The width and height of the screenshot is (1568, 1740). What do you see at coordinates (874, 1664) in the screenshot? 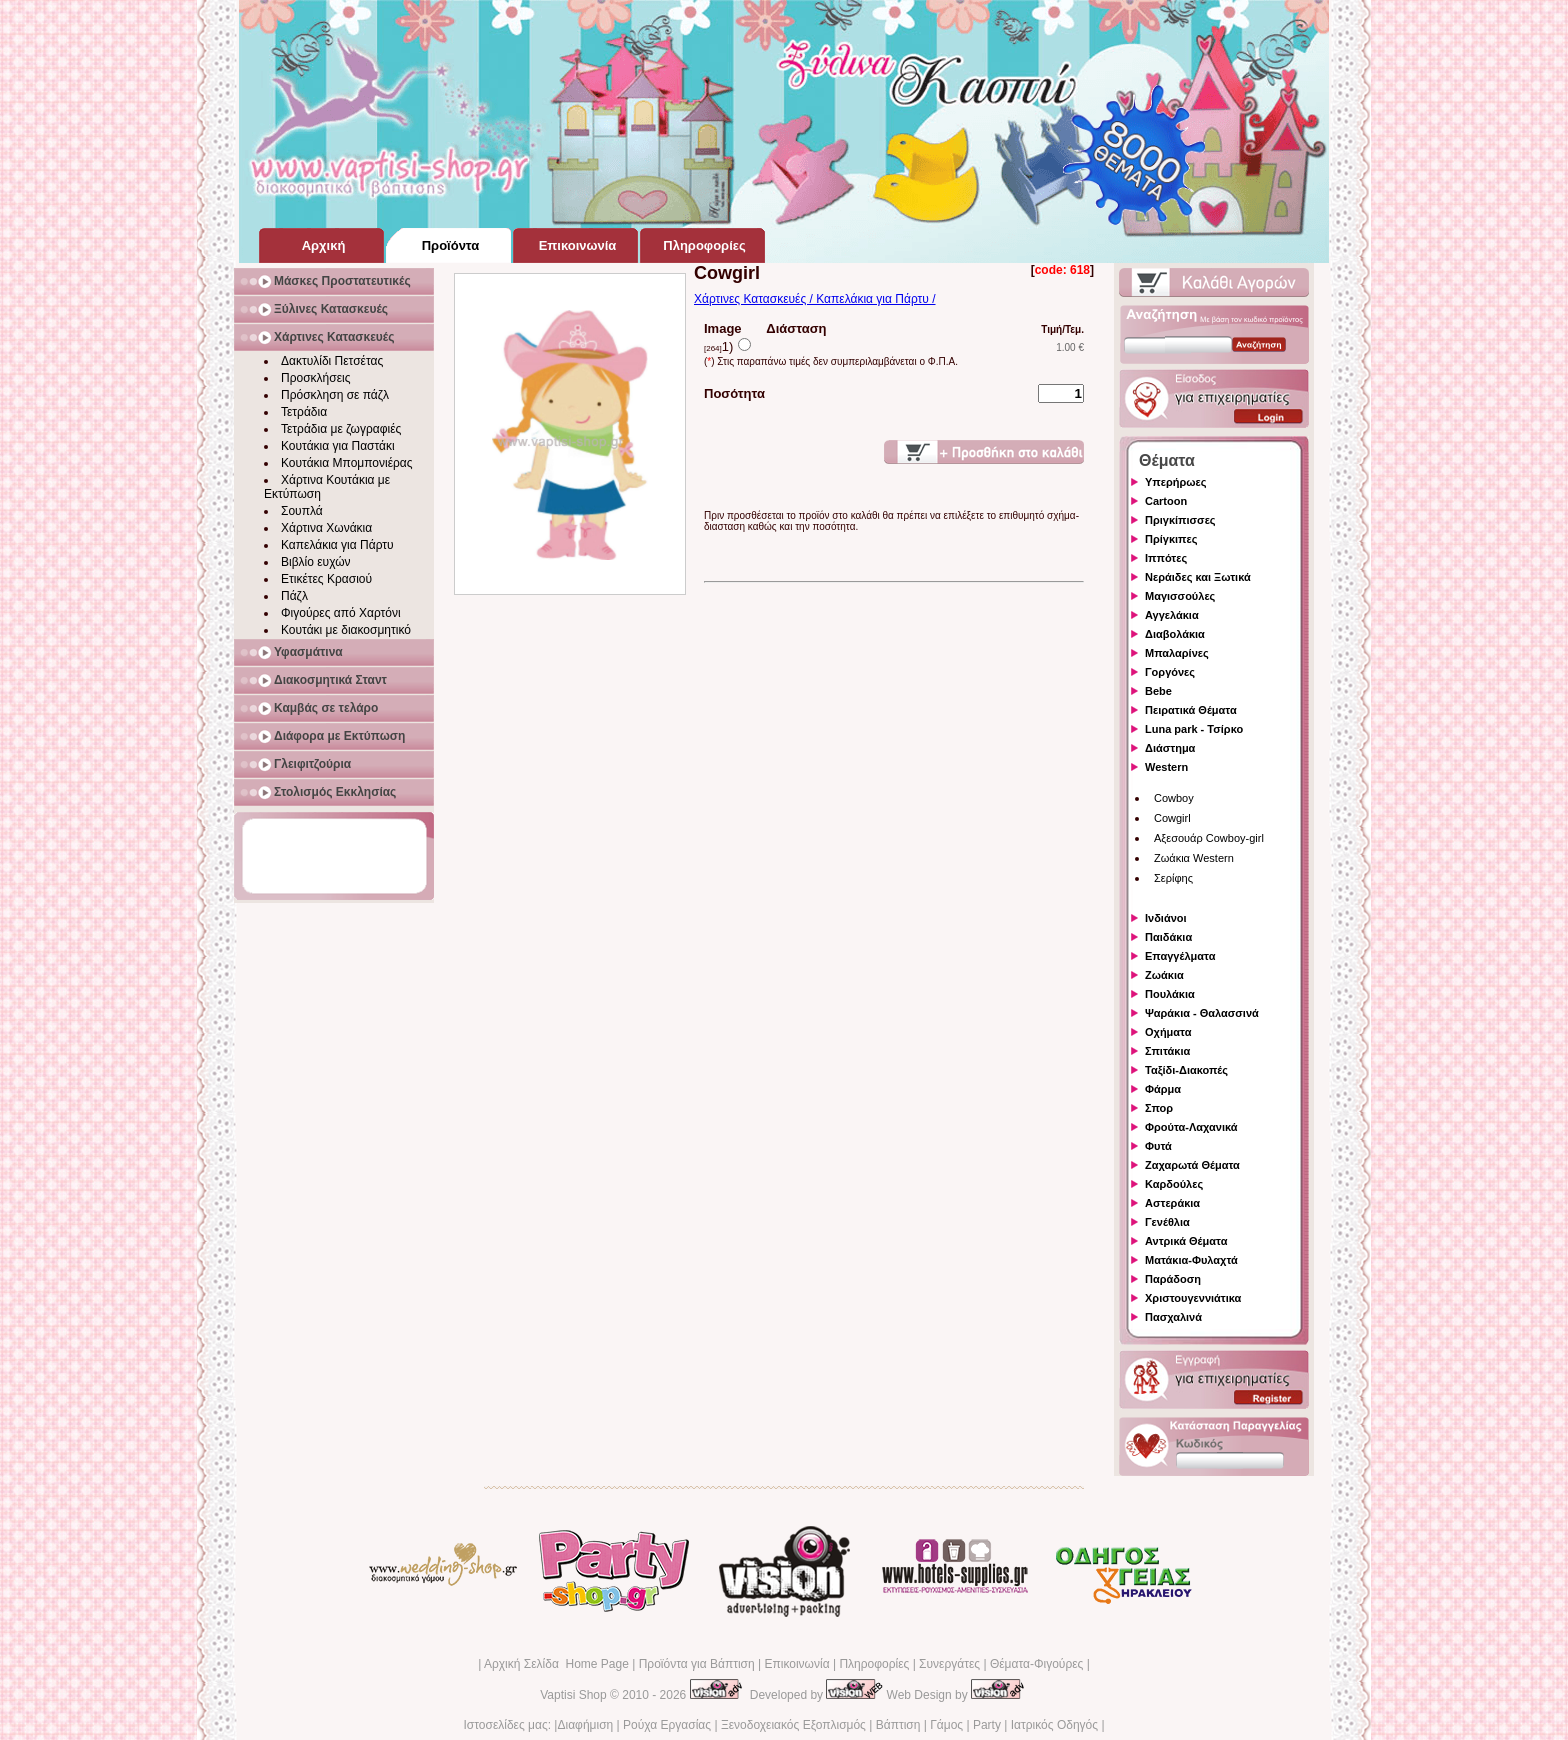
I see `Πληροφορίες` at bounding box center [874, 1664].